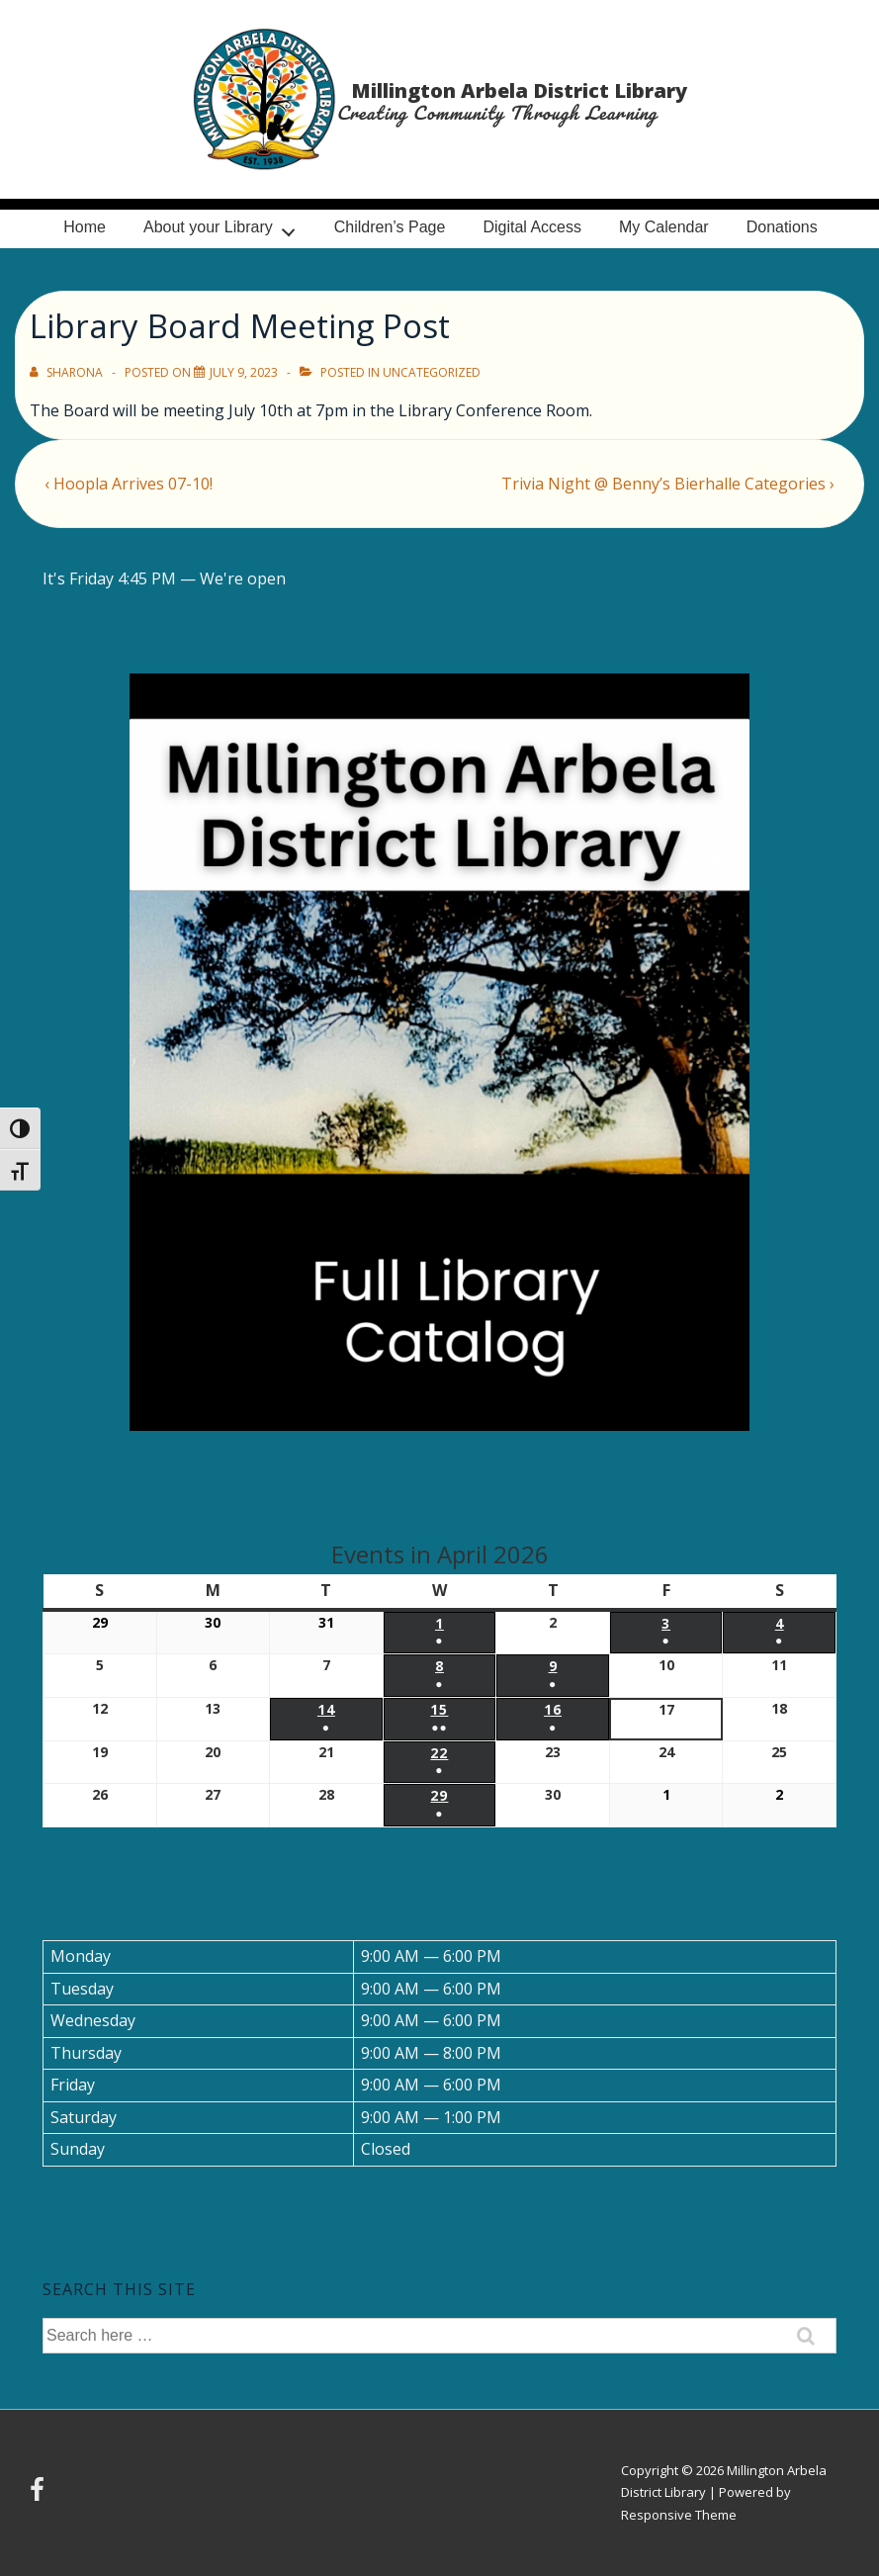 The image size is (879, 2576). What do you see at coordinates (432, 372) in the screenshot?
I see `Uncategorized` at bounding box center [432, 372].